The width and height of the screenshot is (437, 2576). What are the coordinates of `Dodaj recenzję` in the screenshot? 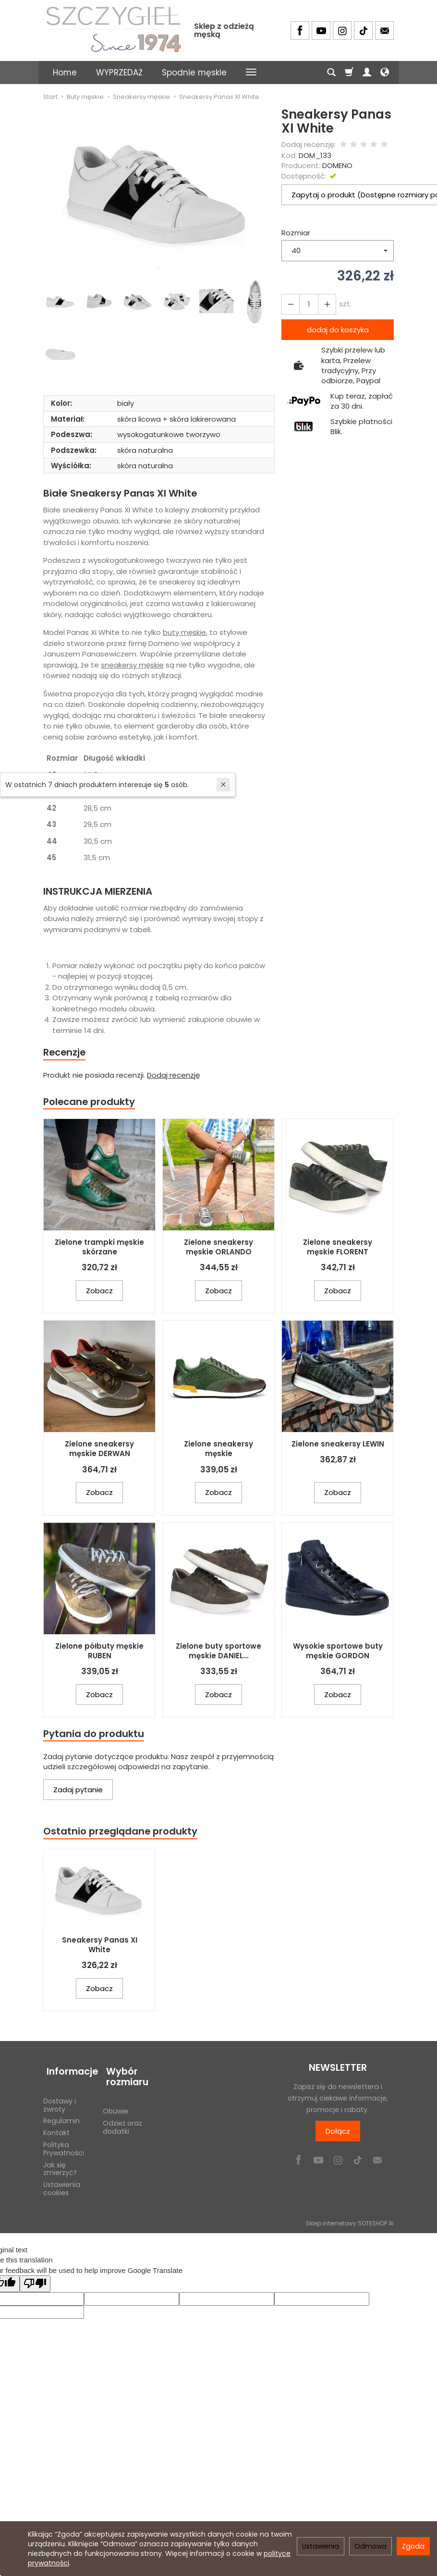 It's located at (173, 1076).